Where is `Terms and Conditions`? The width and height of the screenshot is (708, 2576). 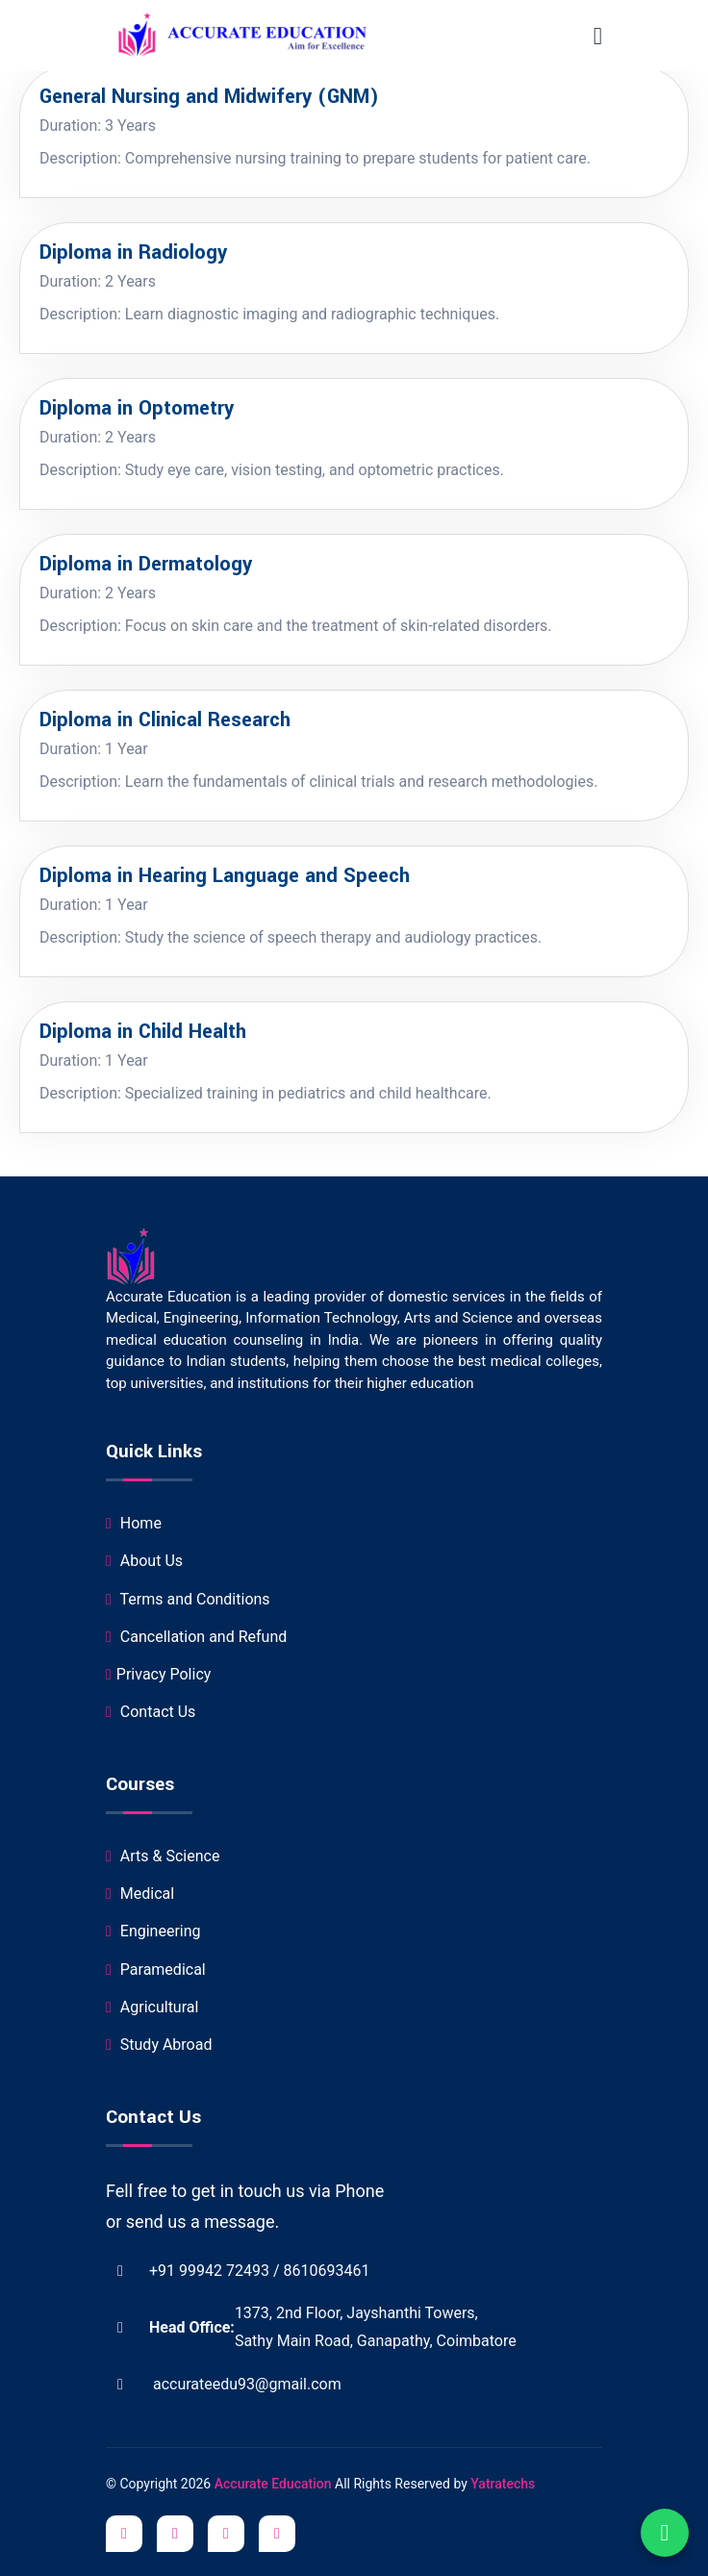 Terms and Conditions is located at coordinates (188, 1599).